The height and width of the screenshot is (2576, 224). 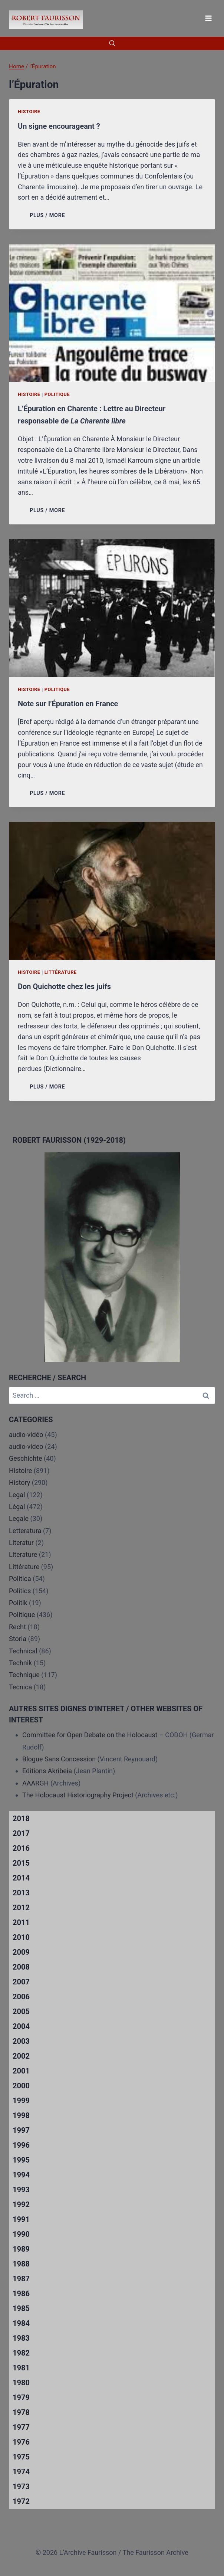 I want to click on 1998, so click(x=21, y=2115).